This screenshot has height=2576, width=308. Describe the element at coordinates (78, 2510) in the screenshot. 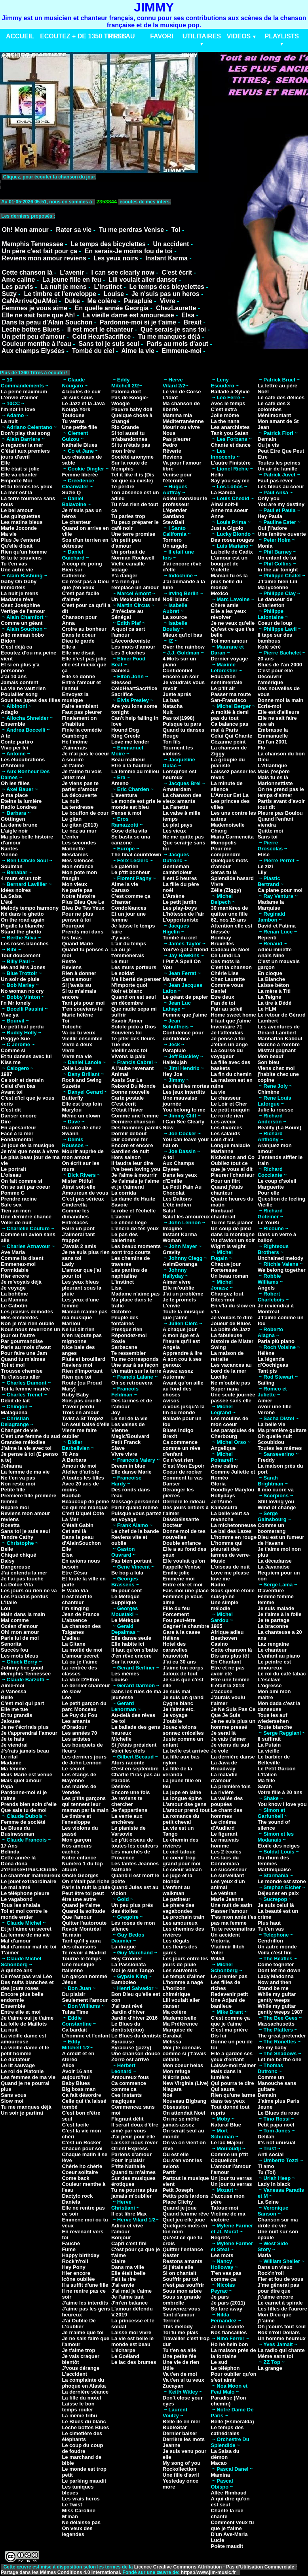

I see `Miss Caroline` at that location.